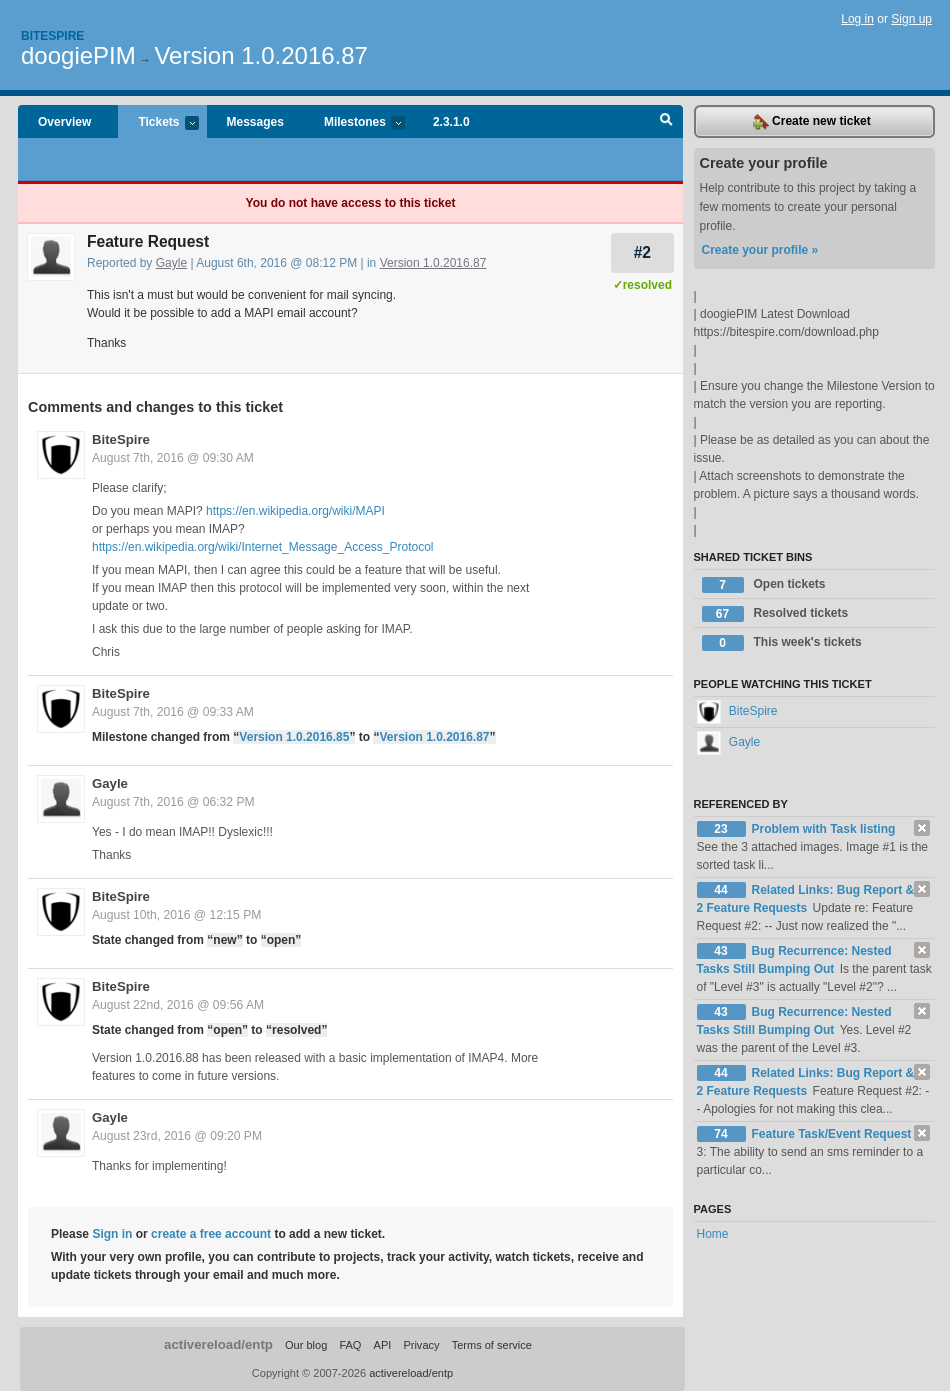 This screenshot has width=950, height=1391. Describe the element at coordinates (911, 19) in the screenshot. I see `Sign up` at that location.